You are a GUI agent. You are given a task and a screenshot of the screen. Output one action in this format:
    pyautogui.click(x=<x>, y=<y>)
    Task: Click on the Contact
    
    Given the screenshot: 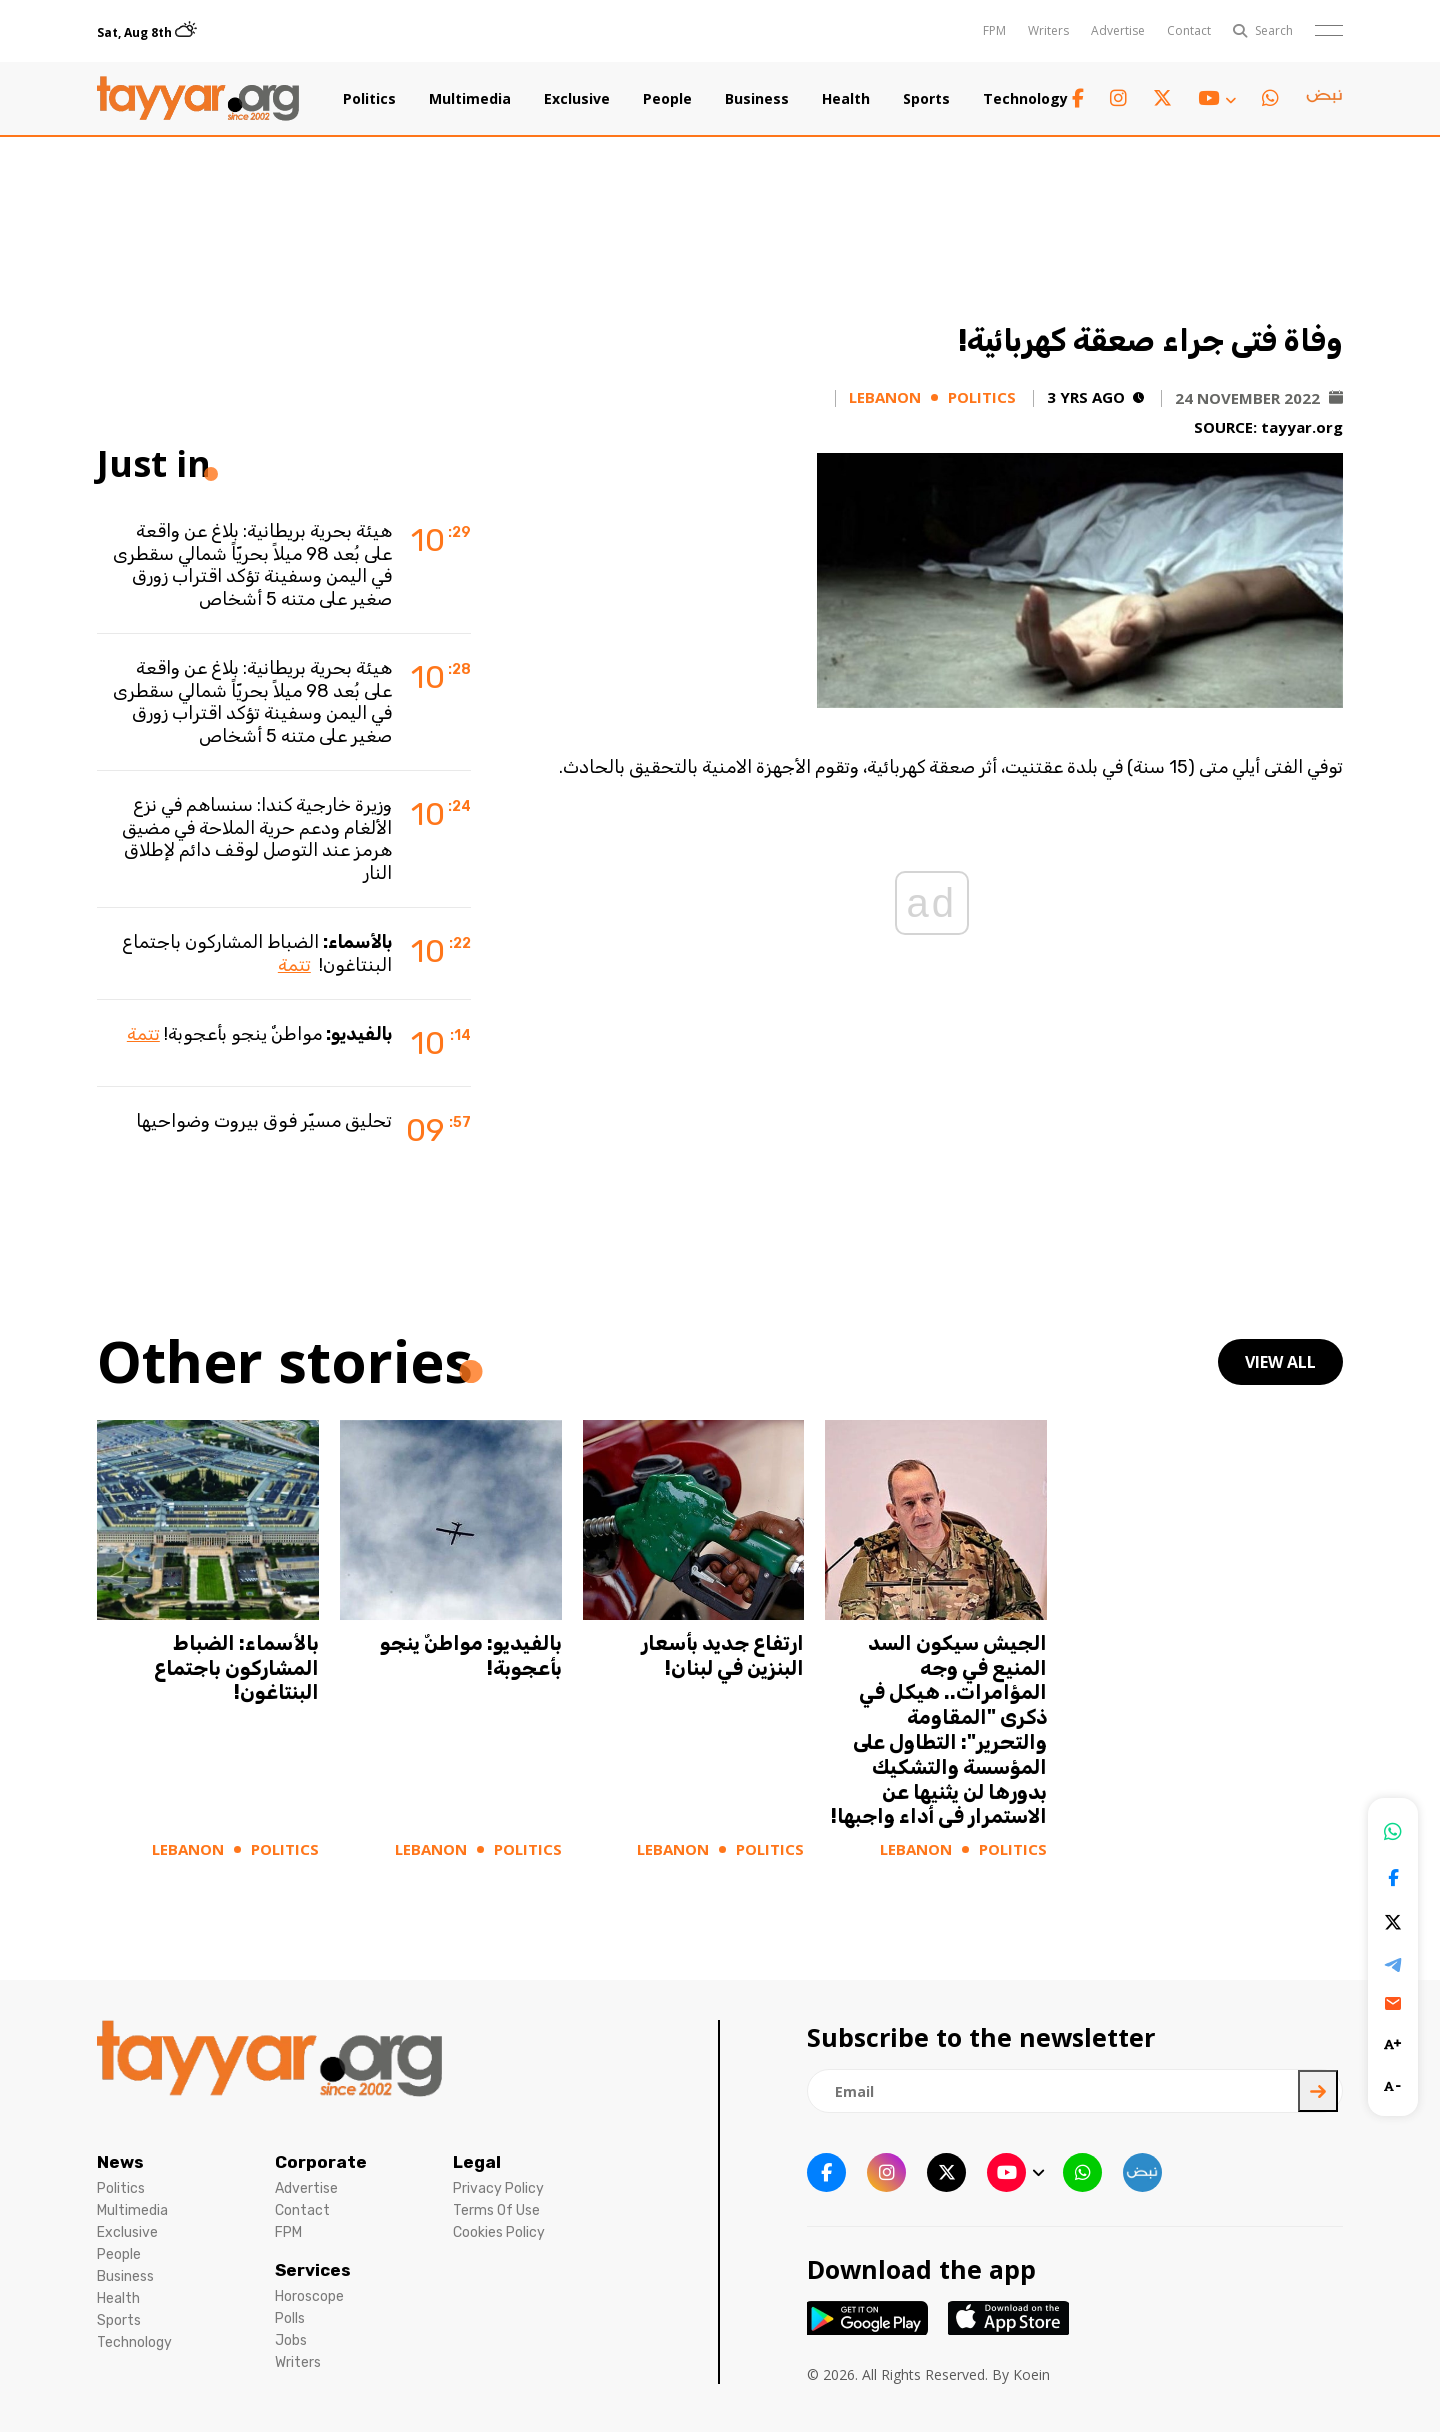 What is the action you would take?
    pyautogui.click(x=1189, y=30)
    